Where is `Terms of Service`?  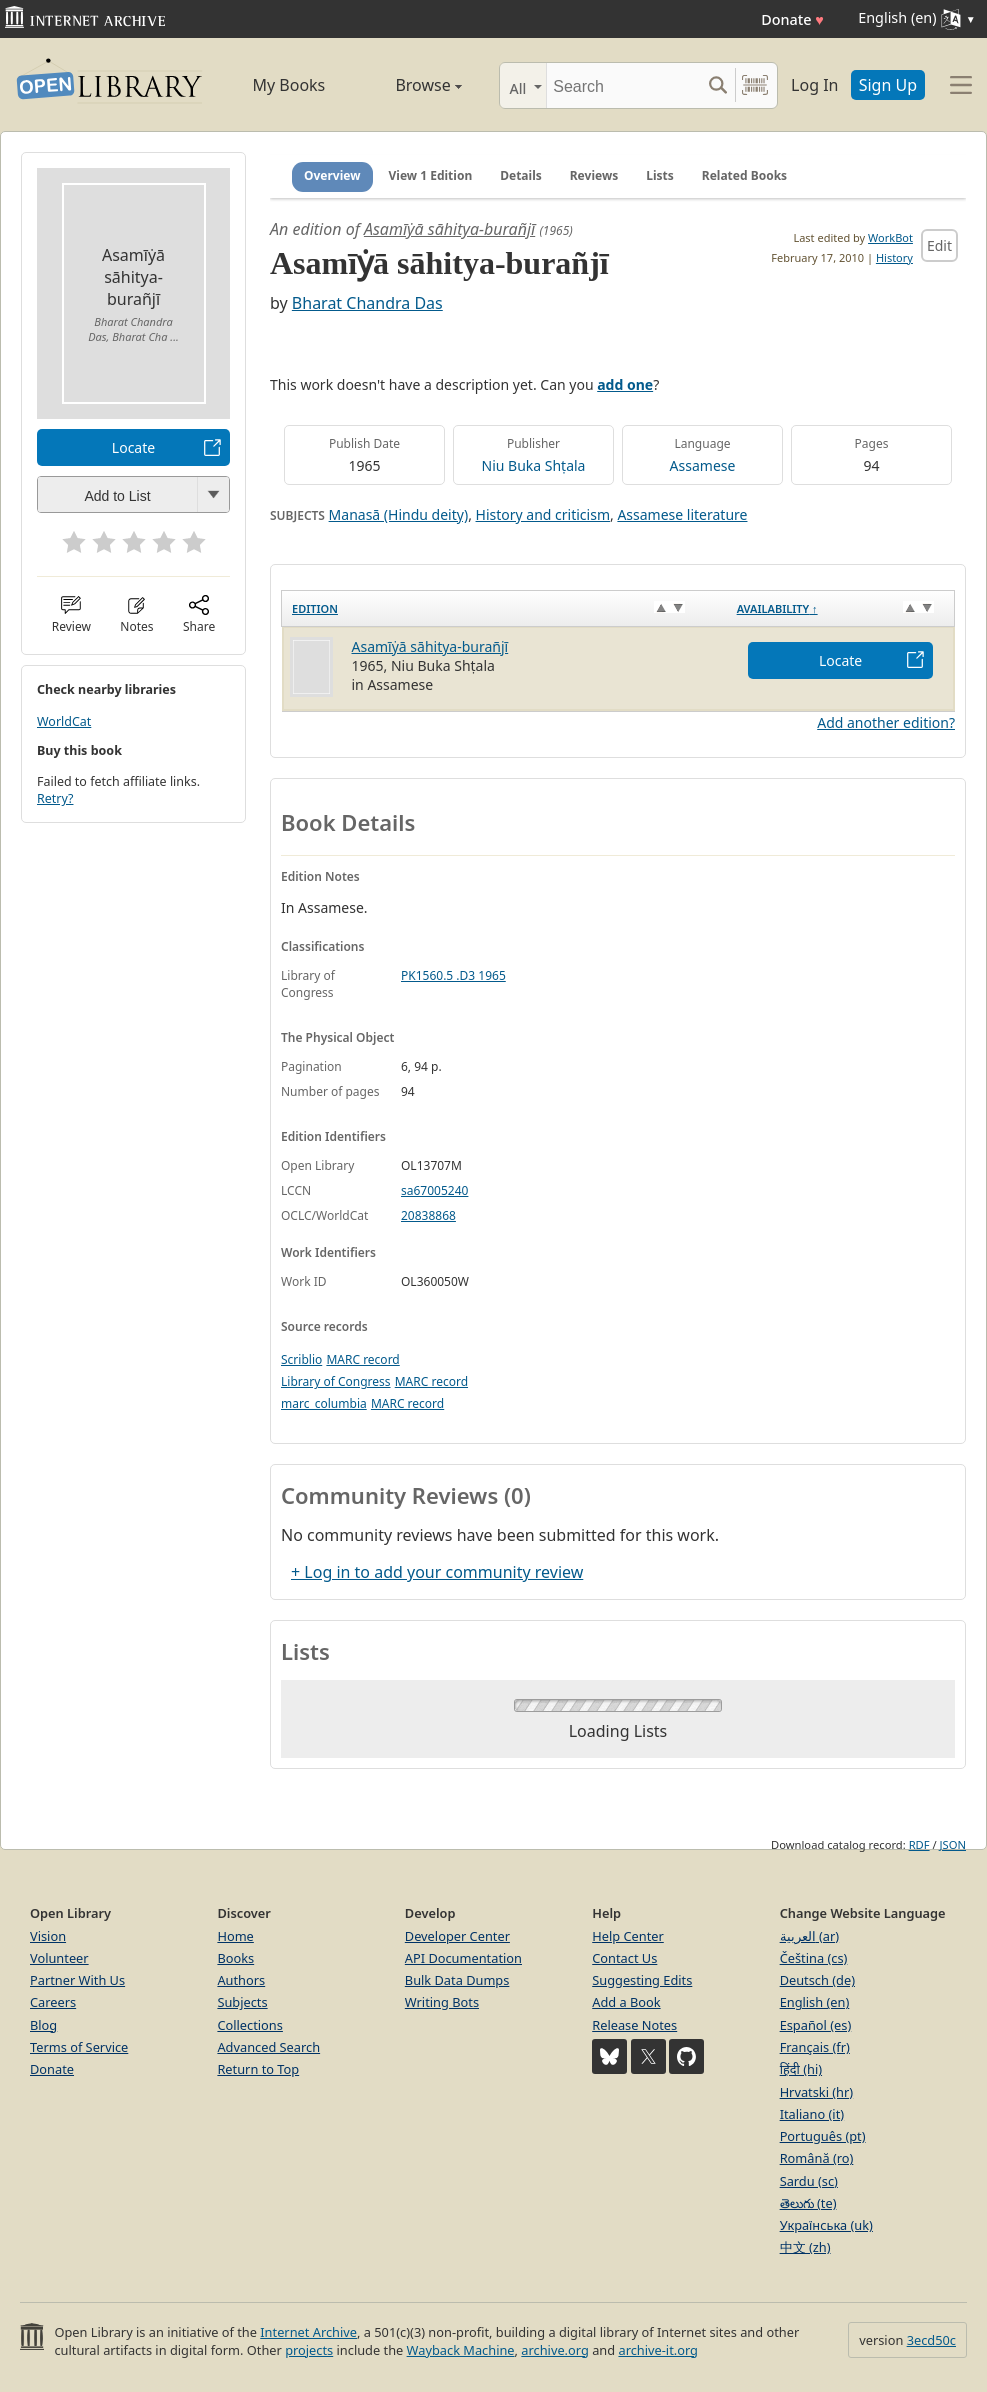
Terms of Service is located at coordinates (79, 2047).